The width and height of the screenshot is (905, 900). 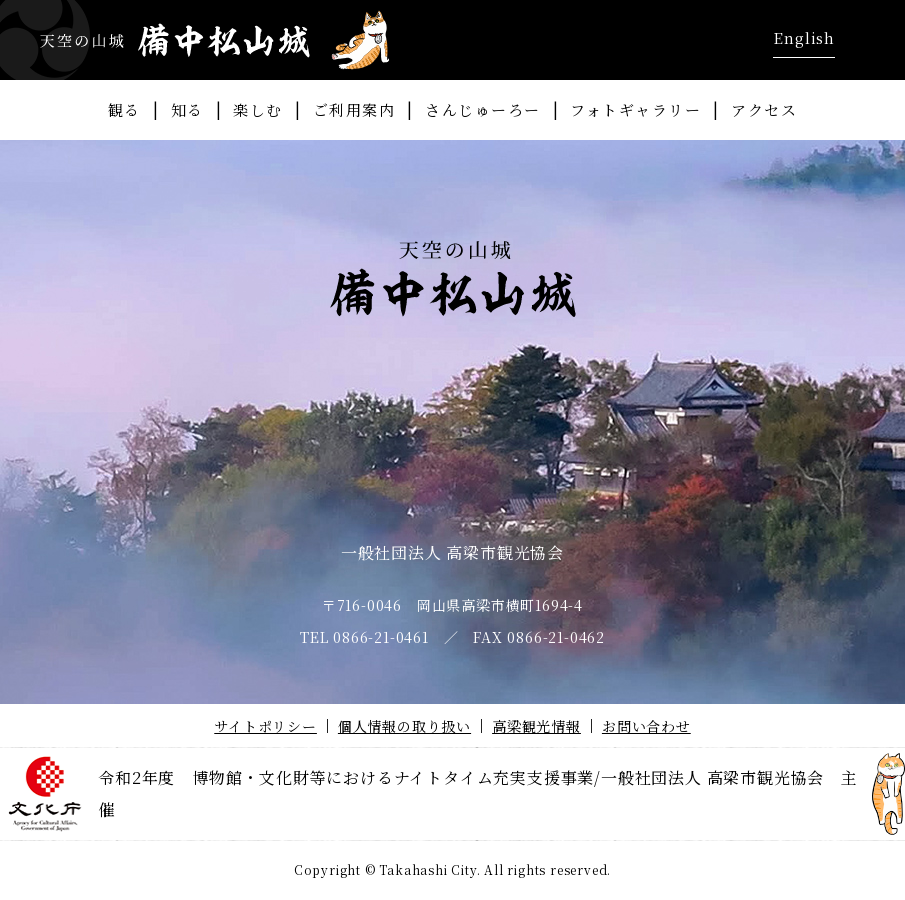 I want to click on 観る, so click(x=124, y=109).